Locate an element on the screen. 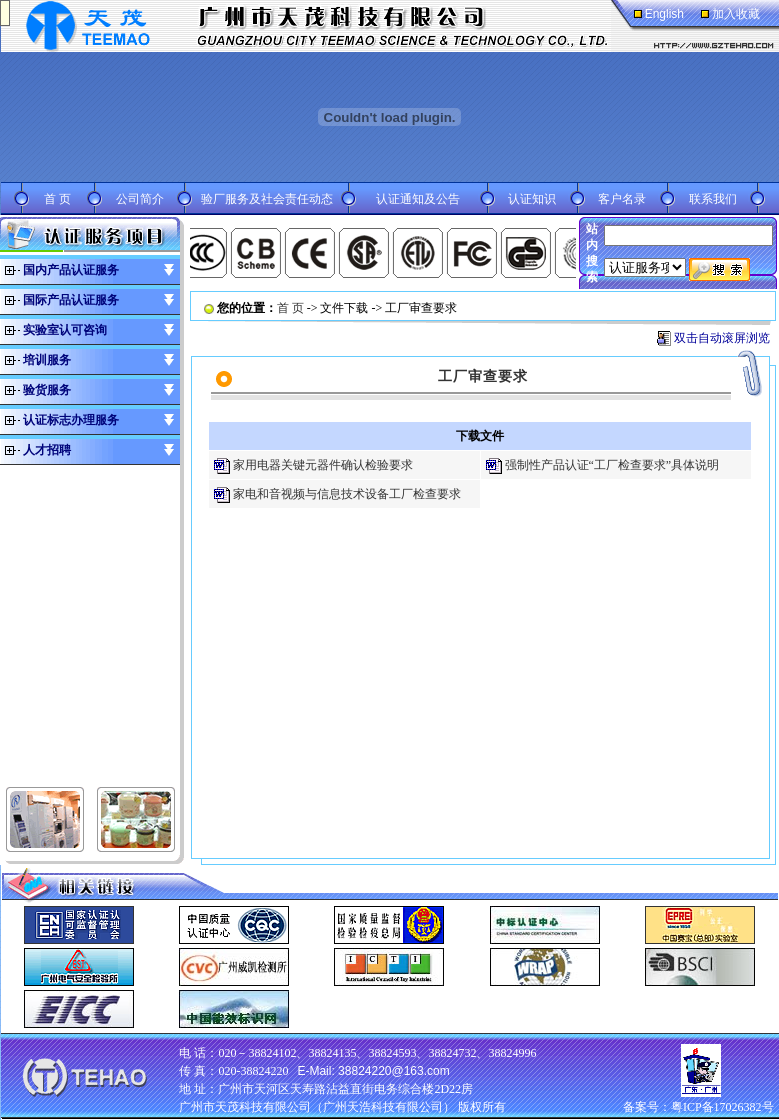 This screenshot has width=779, height=1120. 人才招聘 is located at coordinates (47, 450).